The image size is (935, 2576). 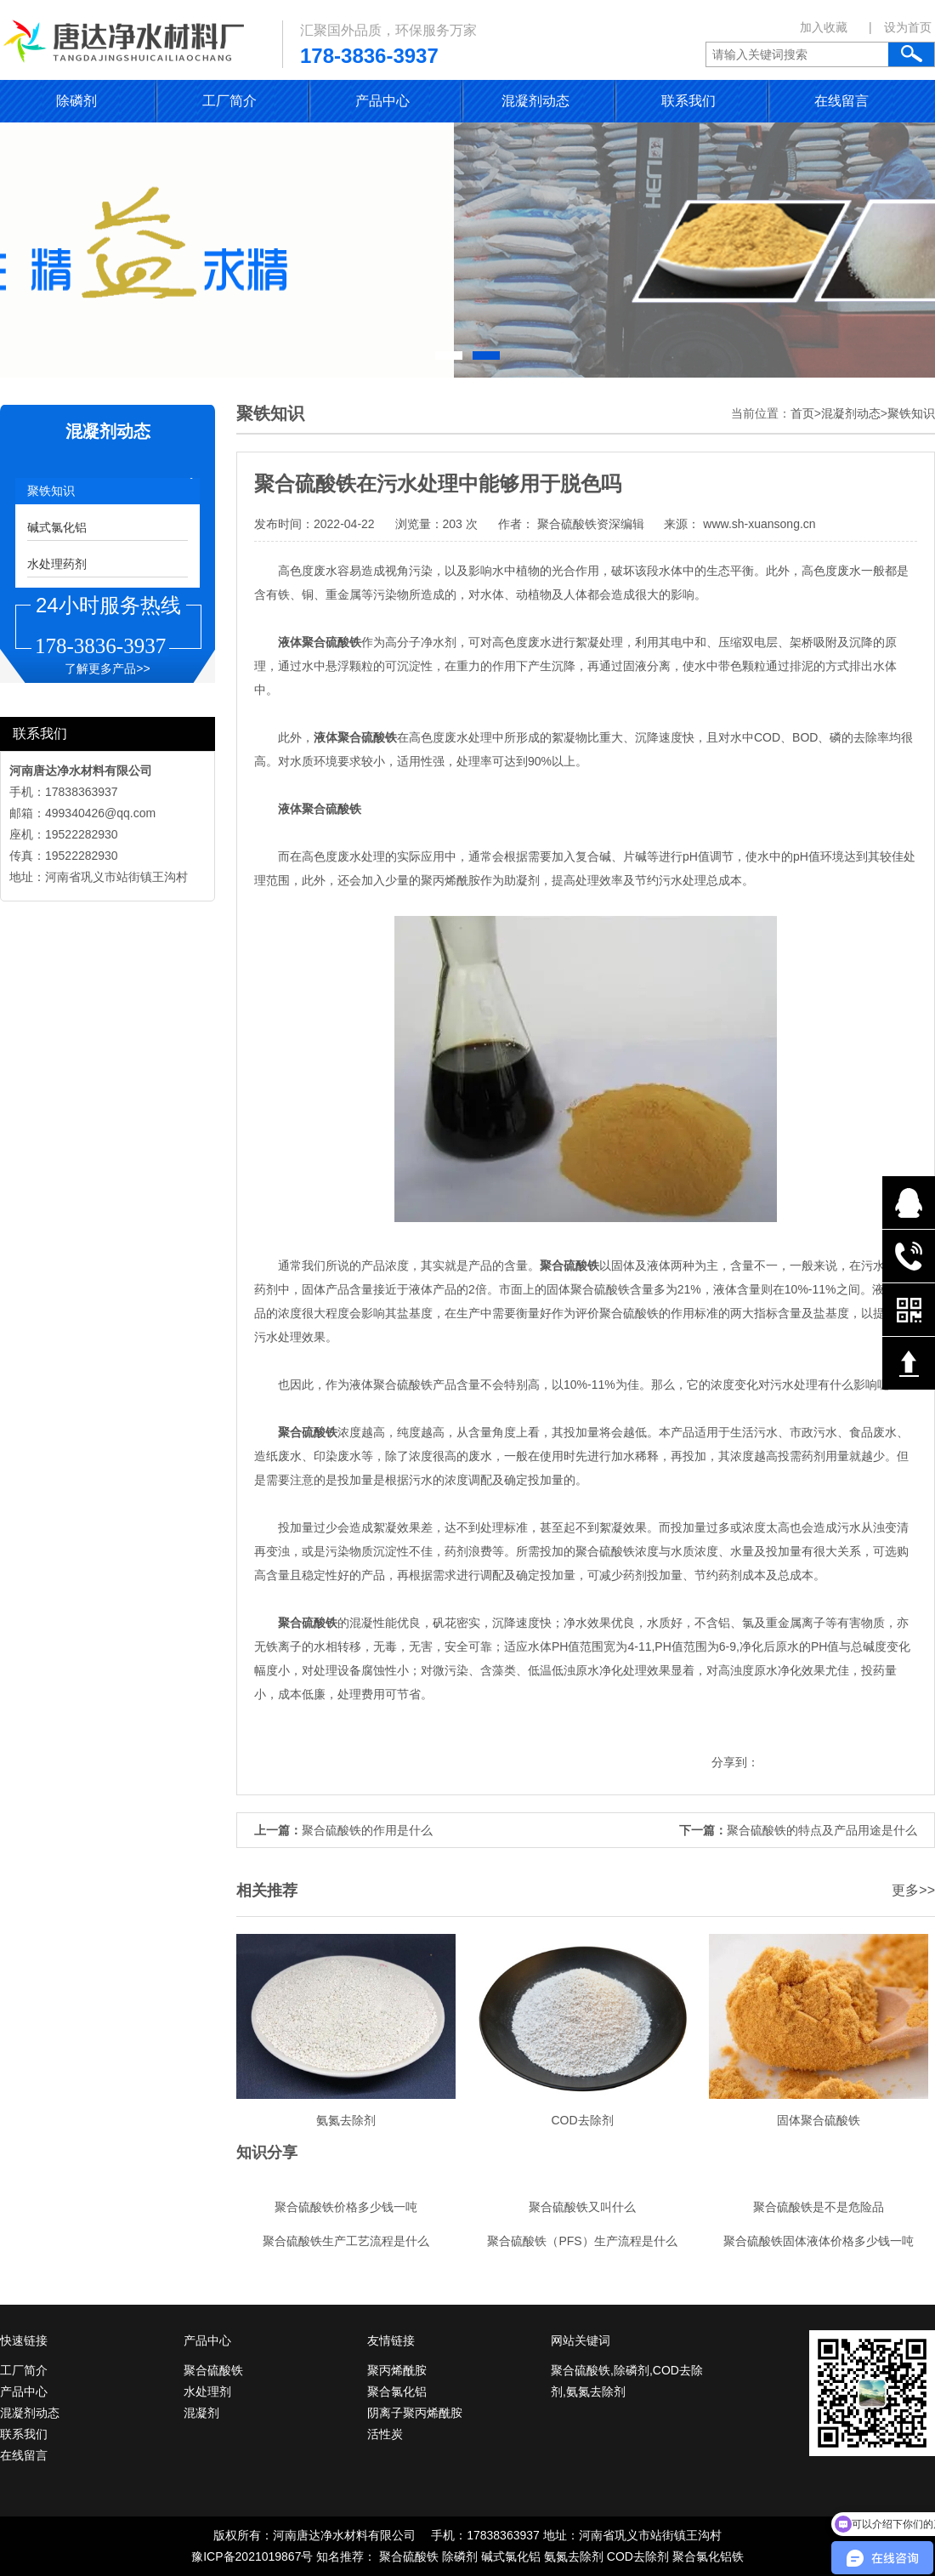 I want to click on 产品中心, so click(x=382, y=101).